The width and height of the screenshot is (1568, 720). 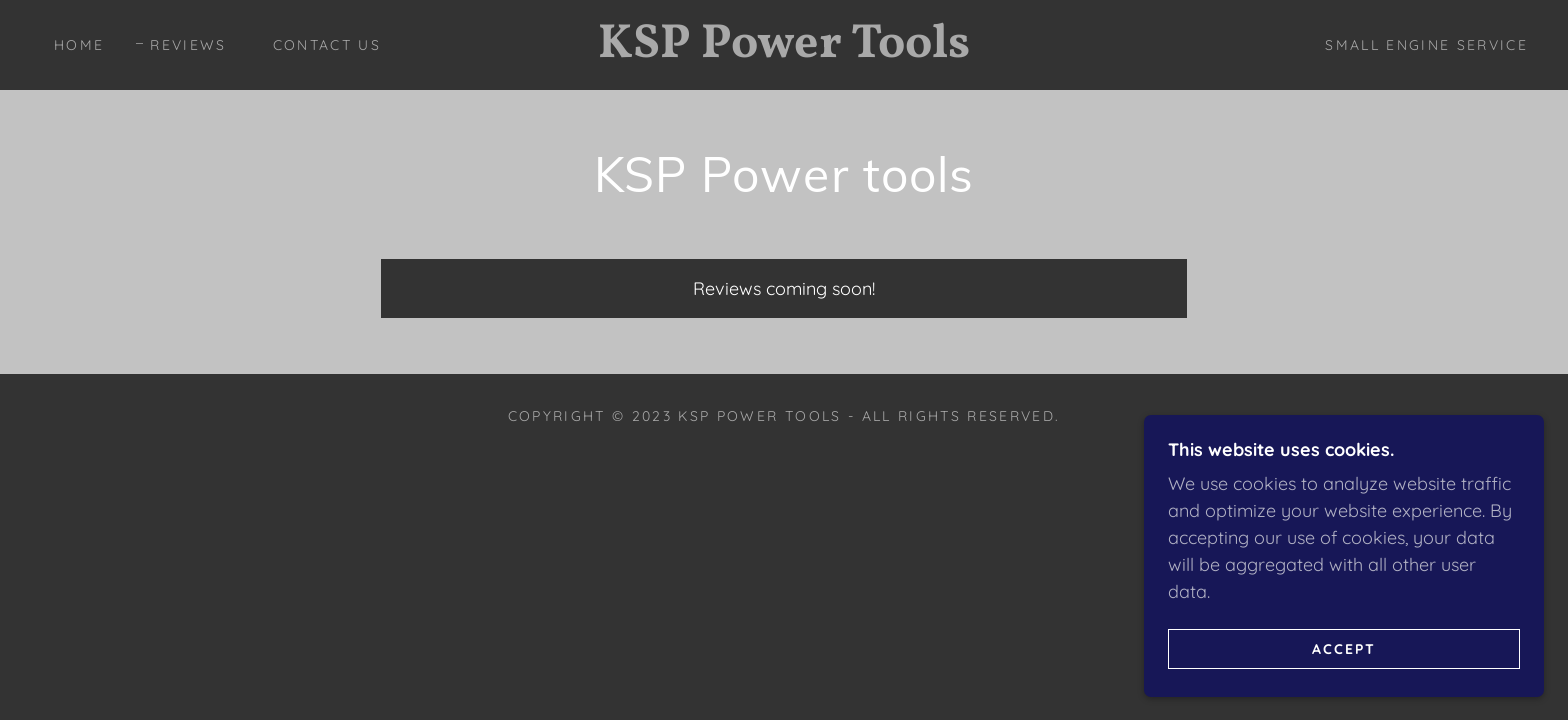 What do you see at coordinates (79, 45) in the screenshot?
I see `Home [link]` at bounding box center [79, 45].